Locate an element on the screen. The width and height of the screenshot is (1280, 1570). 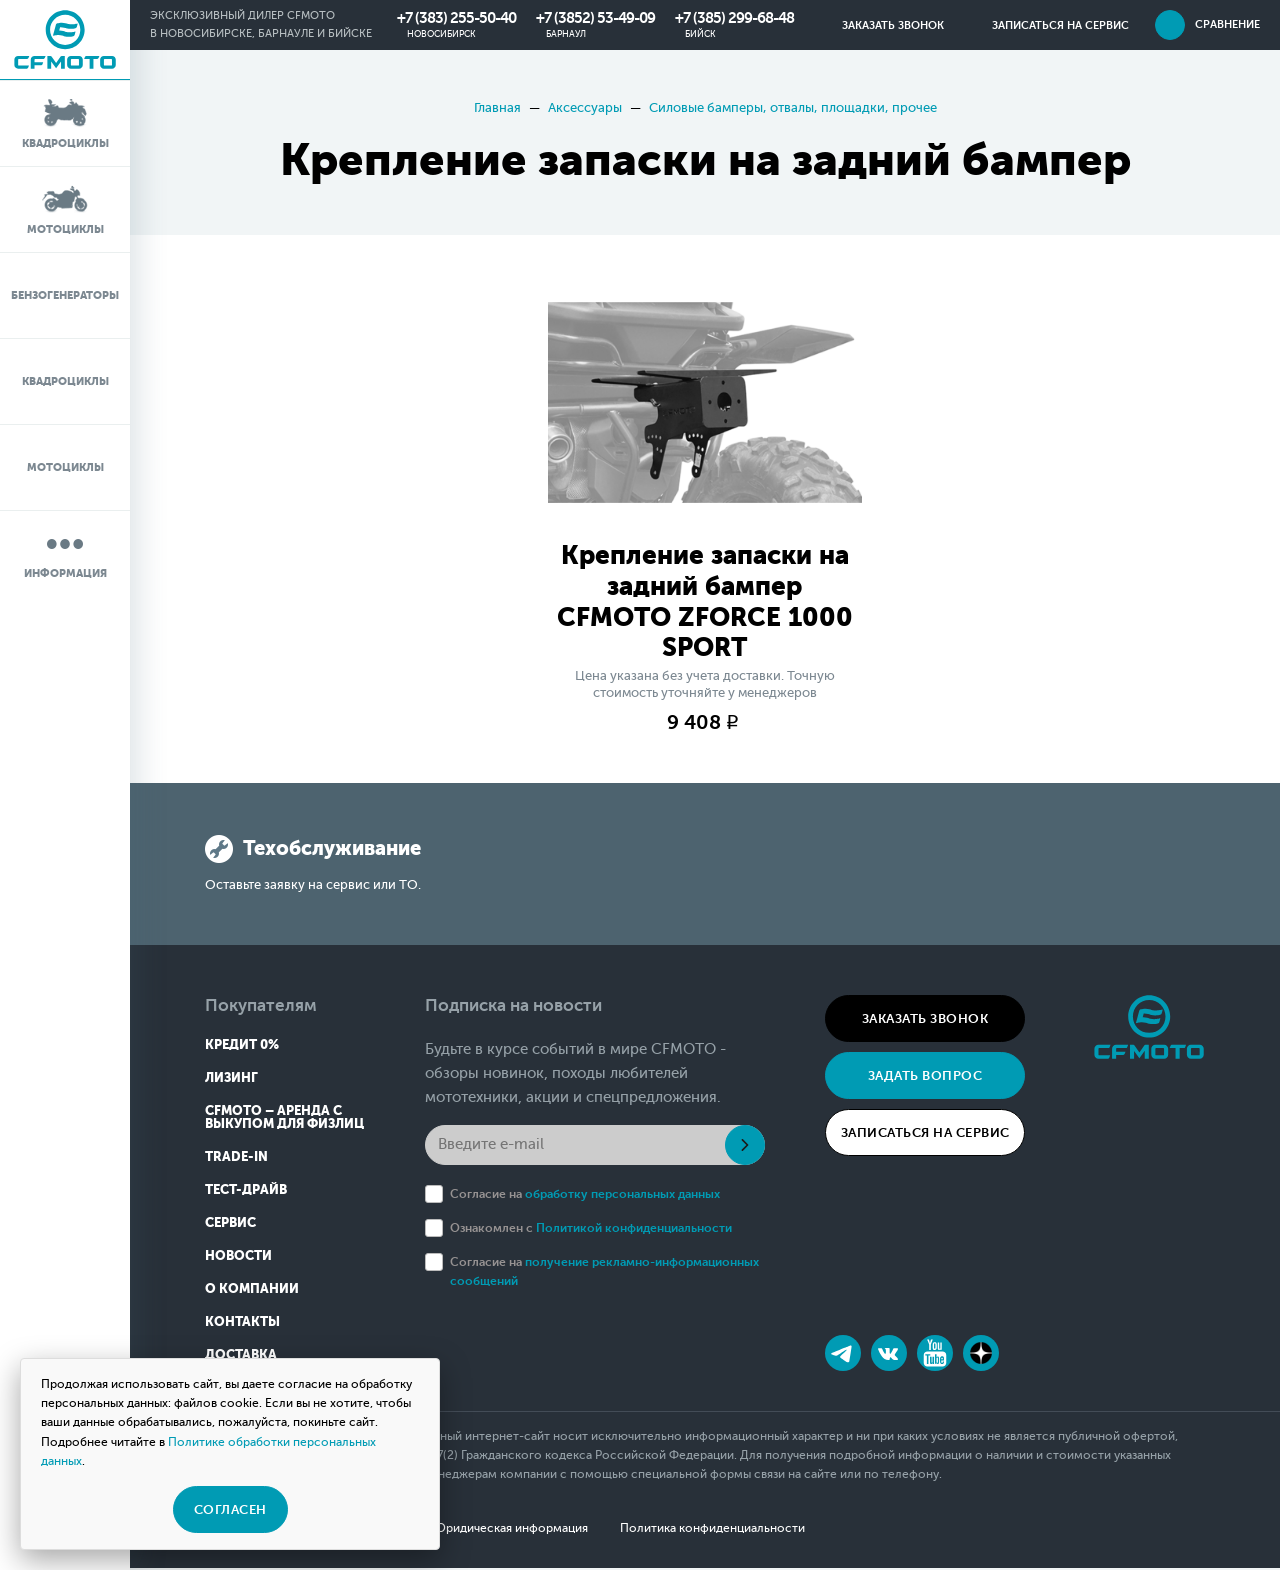
Trade-in is located at coordinates (236, 1158).